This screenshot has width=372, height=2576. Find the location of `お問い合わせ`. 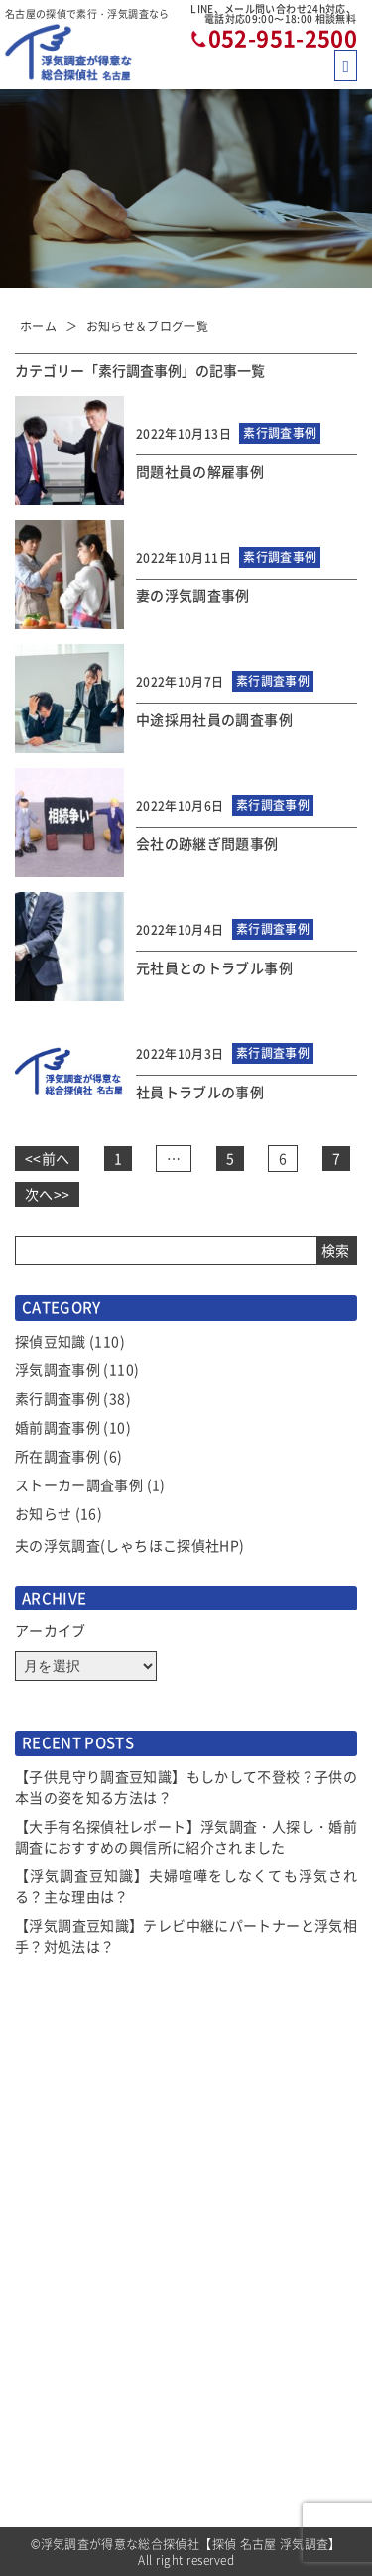

お問い合わせ is located at coordinates (234, 2490).